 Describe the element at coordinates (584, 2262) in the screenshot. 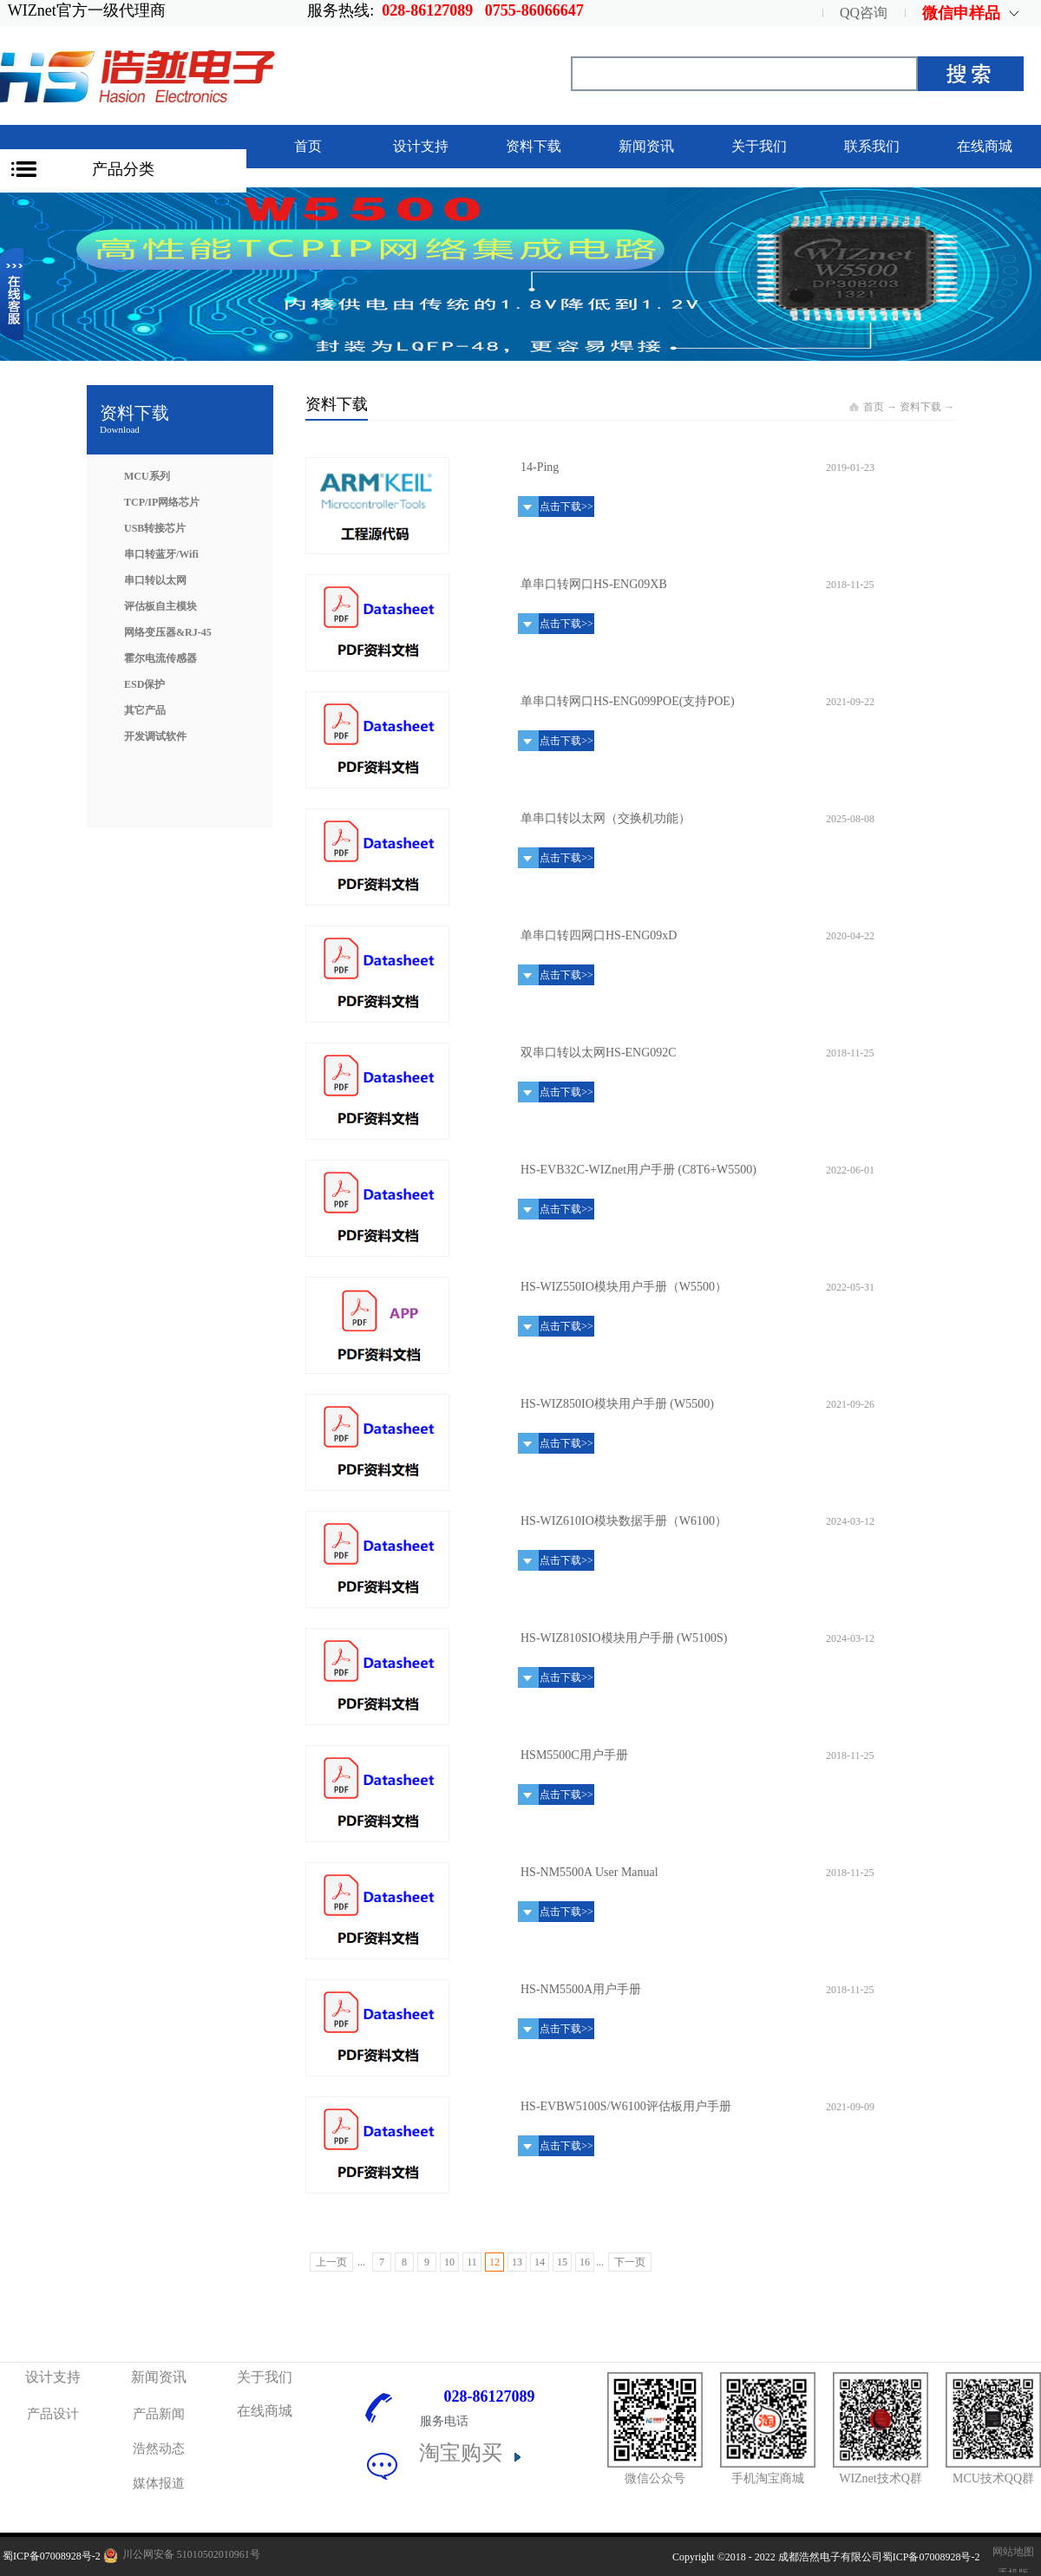

I see `16` at that location.